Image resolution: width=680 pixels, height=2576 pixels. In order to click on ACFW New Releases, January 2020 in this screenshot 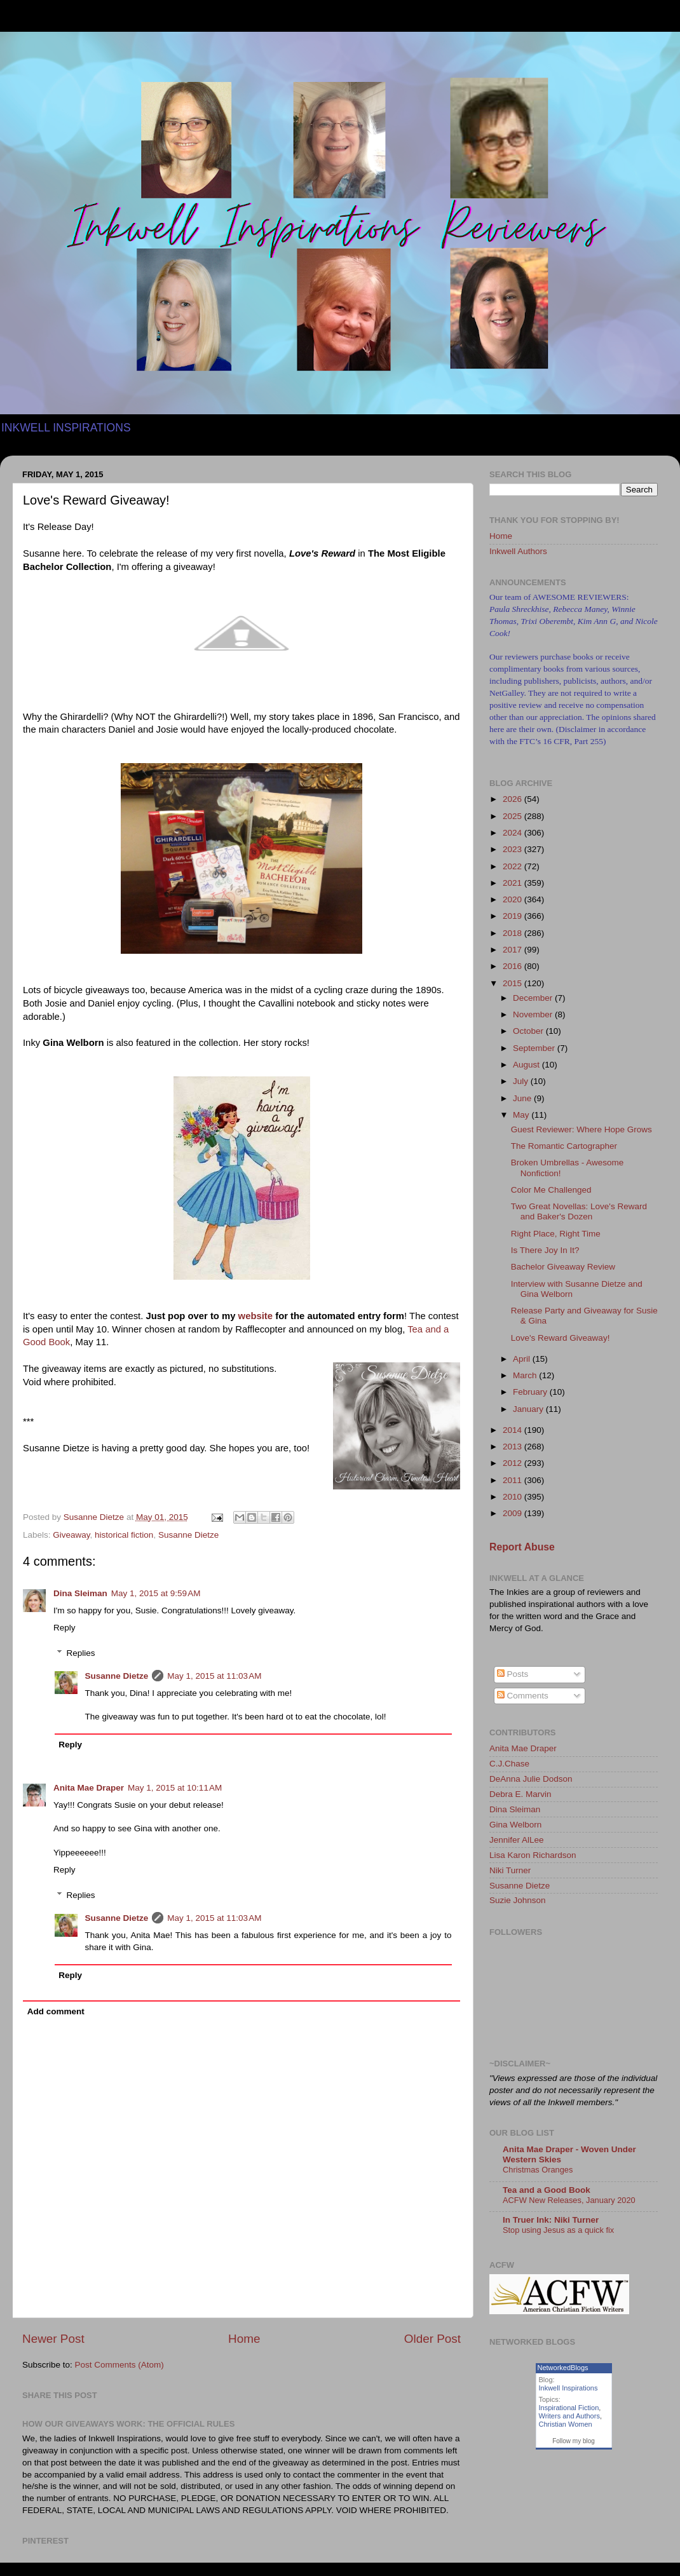, I will do `click(569, 2200)`.